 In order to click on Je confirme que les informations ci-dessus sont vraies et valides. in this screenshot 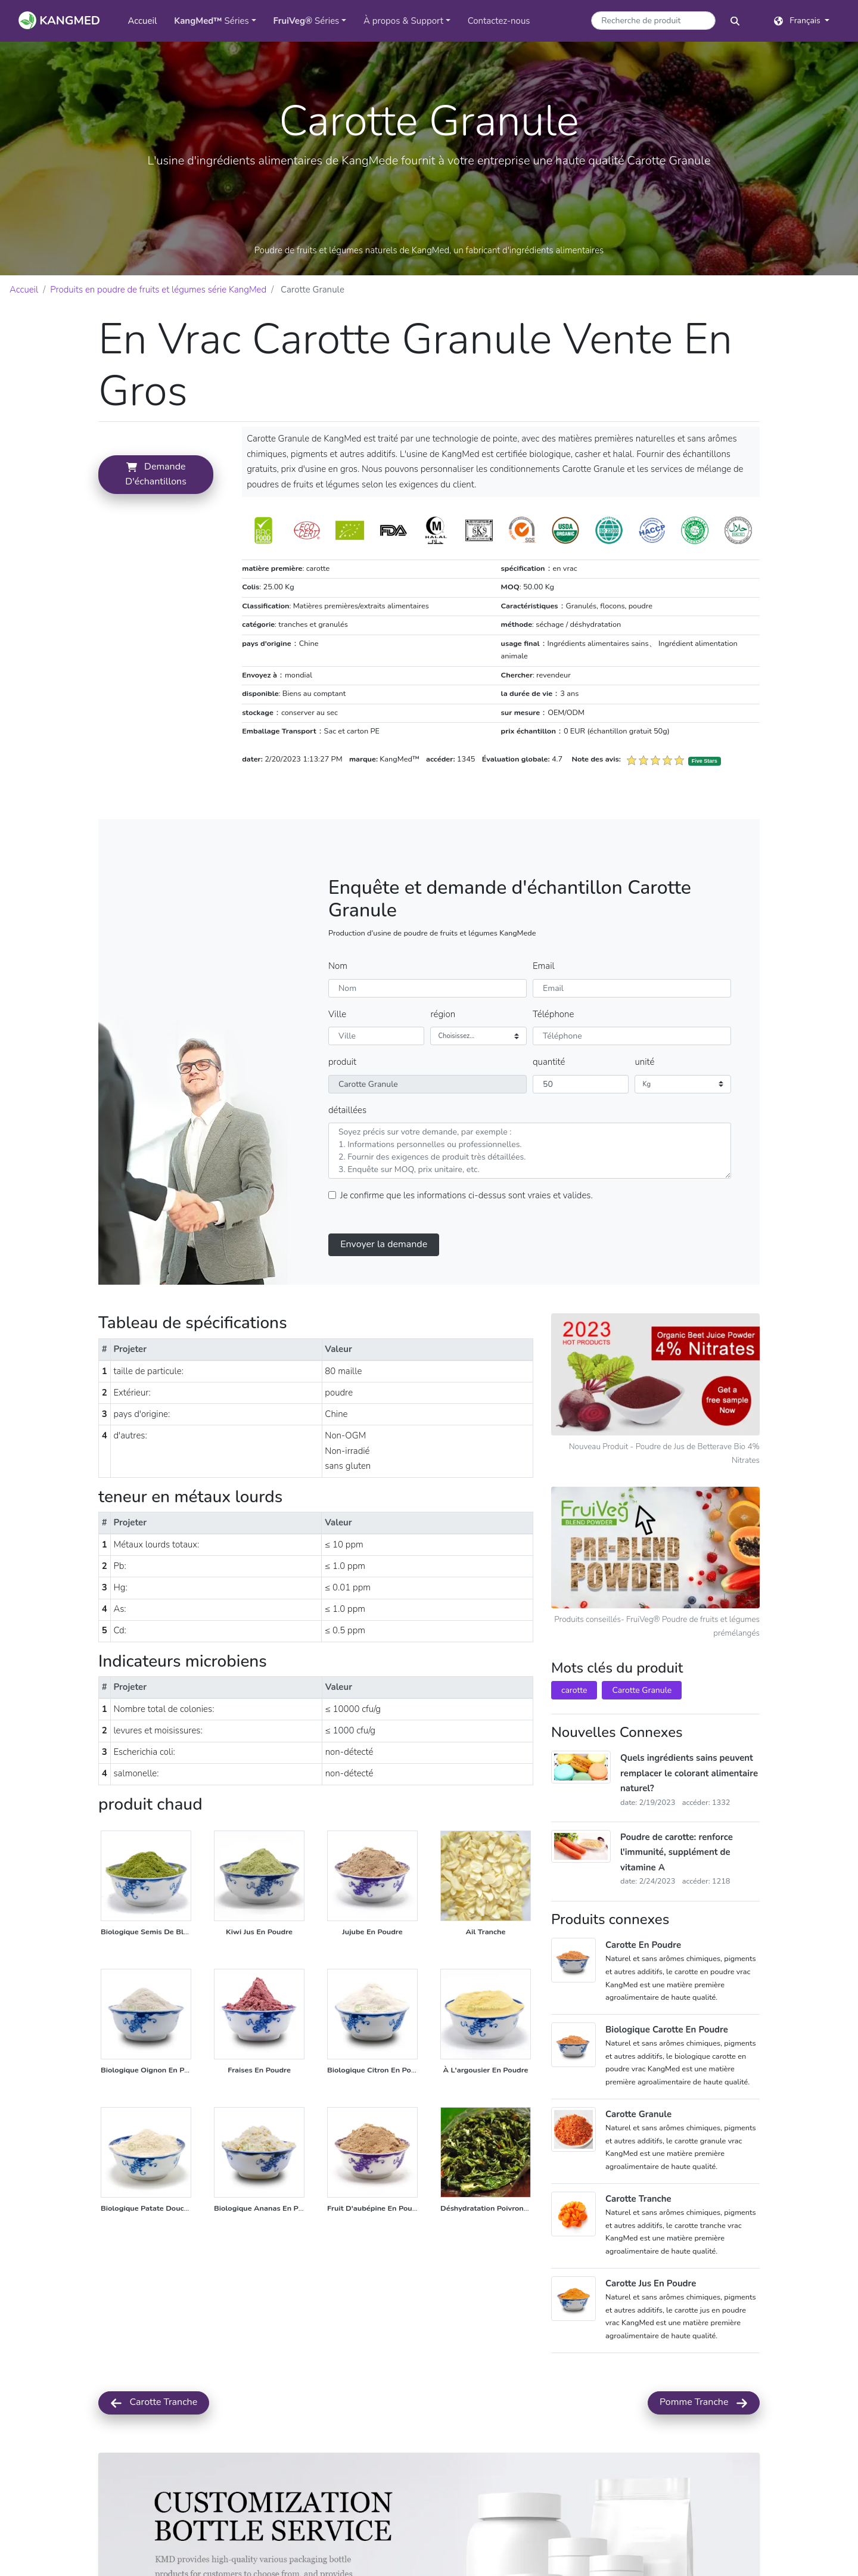, I will do `click(466, 1223)`.